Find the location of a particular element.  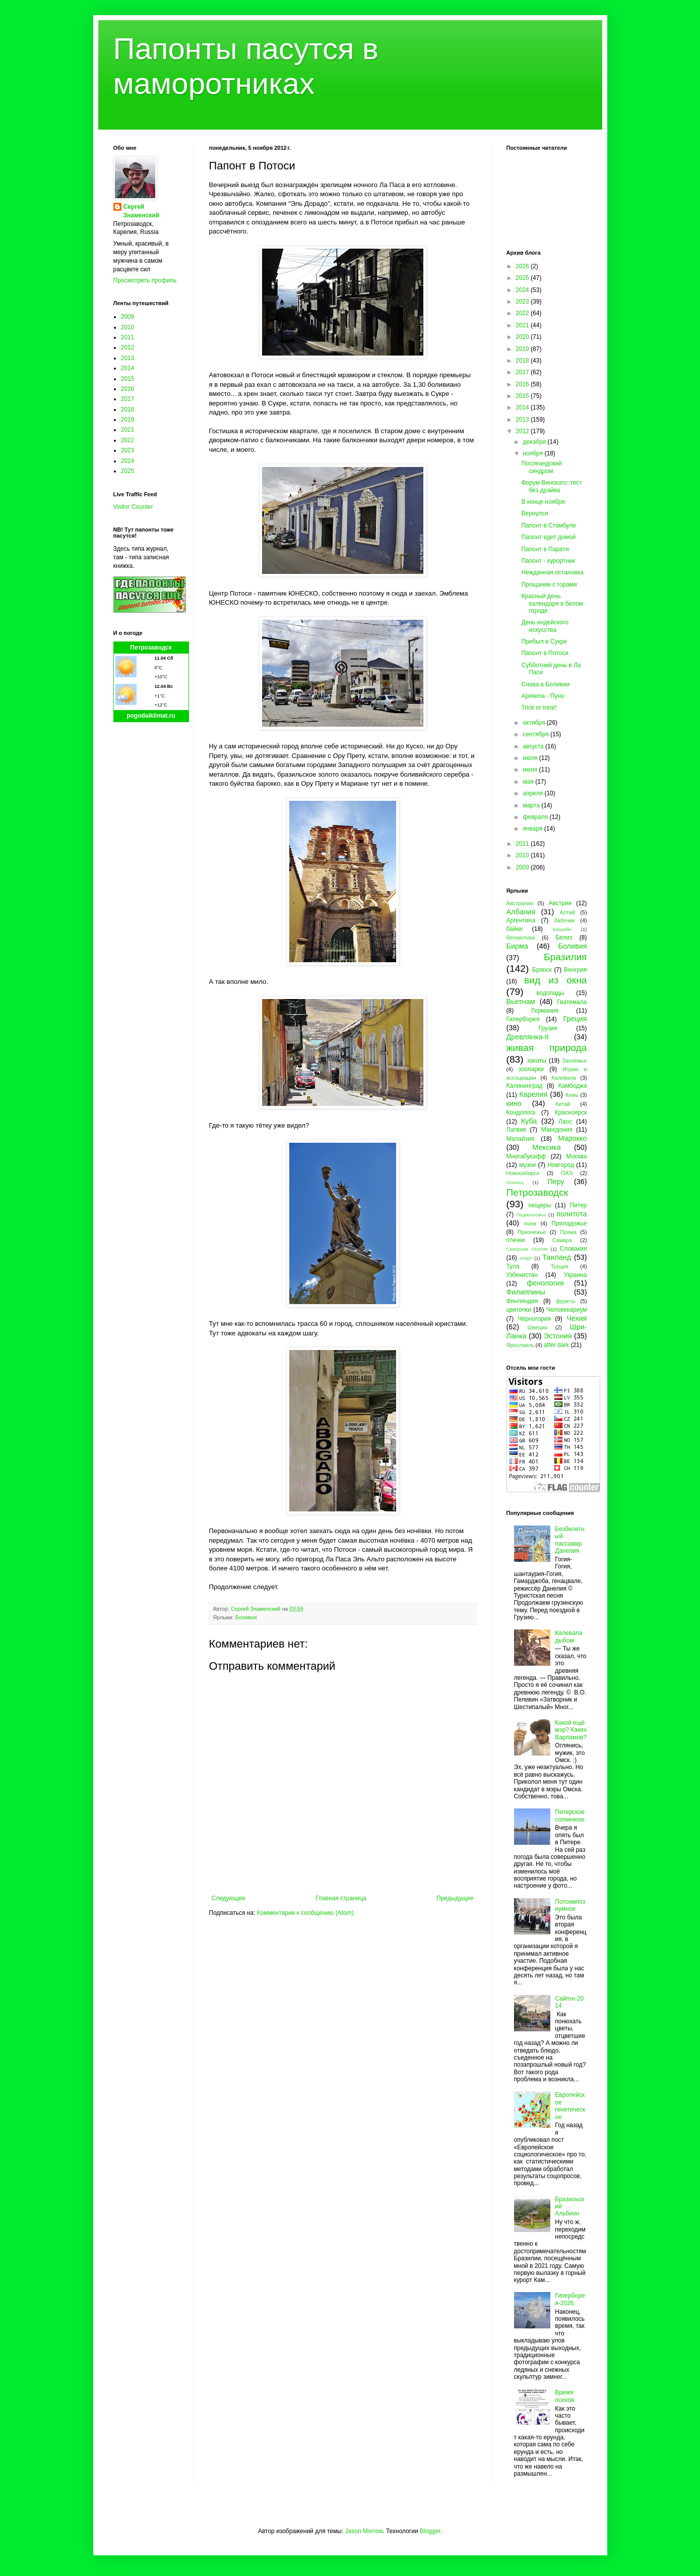

живая природа is located at coordinates (546, 1047).